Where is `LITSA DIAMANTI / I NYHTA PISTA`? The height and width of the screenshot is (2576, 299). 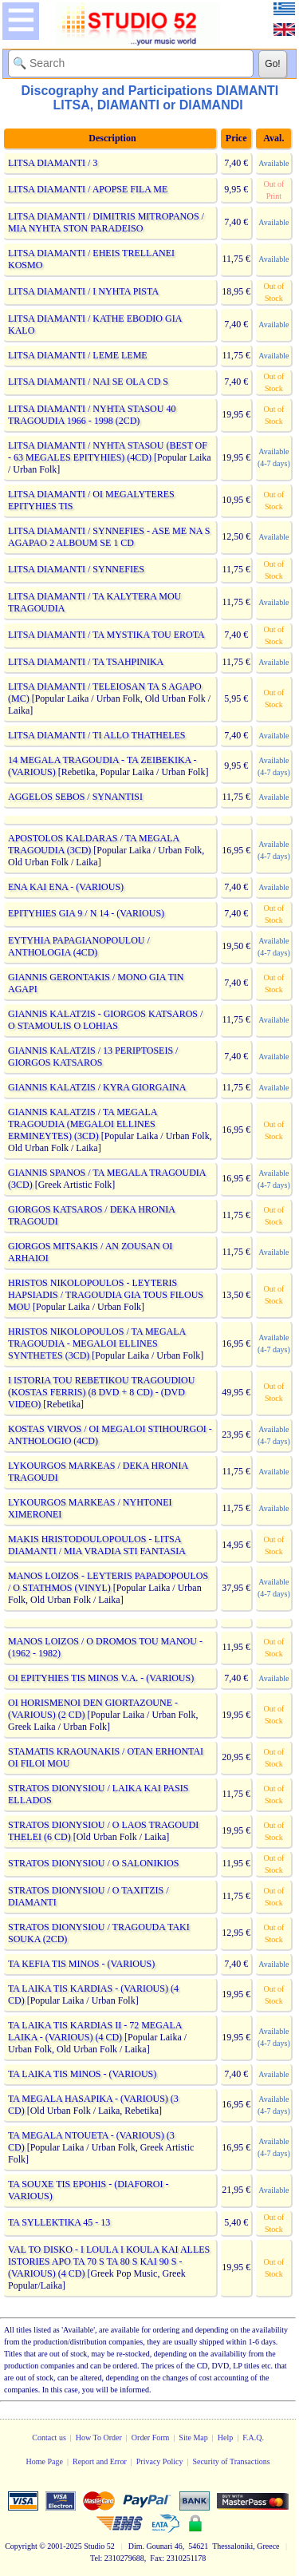
LITSA DIAMANTI / I NYHTA PISTA is located at coordinates (83, 291).